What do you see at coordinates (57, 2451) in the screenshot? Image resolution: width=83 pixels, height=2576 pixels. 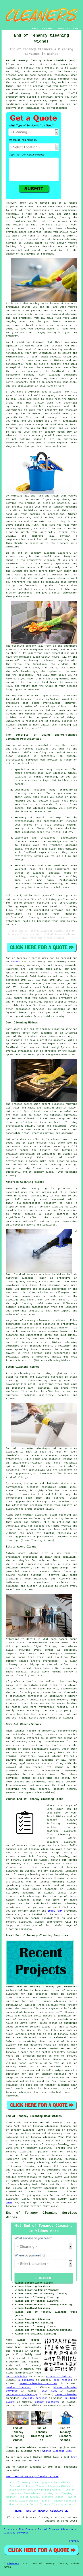 I see `Widnes Cleaning Jobs` at bounding box center [57, 2451].